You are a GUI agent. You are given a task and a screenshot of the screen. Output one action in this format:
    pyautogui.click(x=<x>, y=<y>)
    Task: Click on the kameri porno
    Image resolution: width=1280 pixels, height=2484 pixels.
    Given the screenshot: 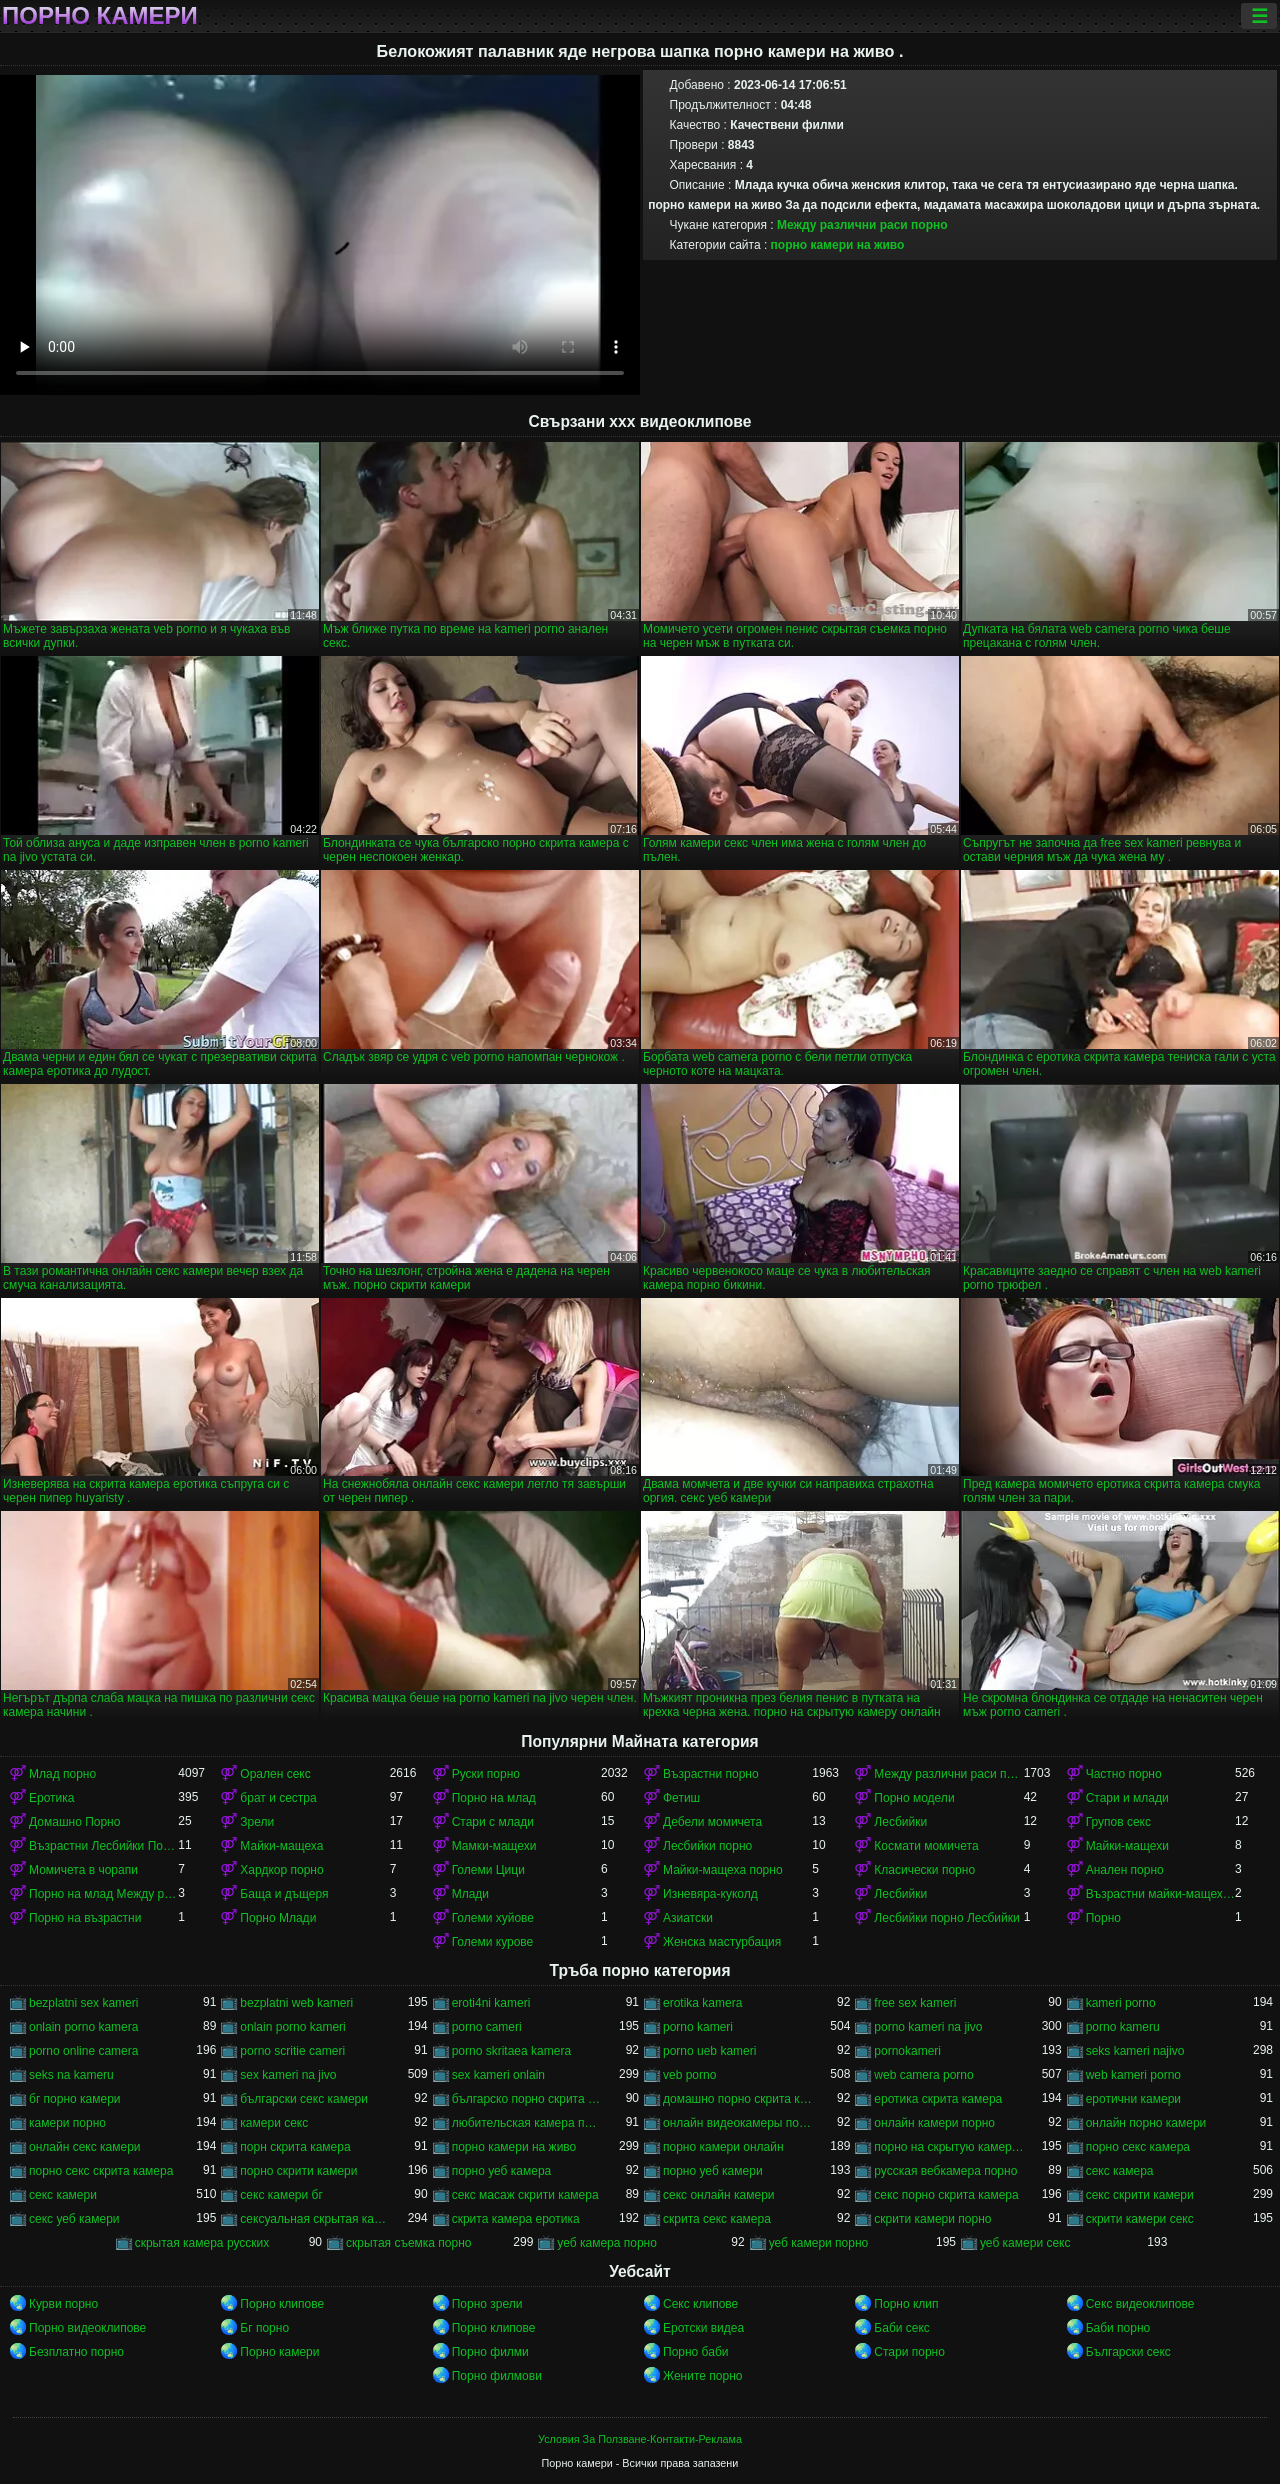 What is the action you would take?
    pyautogui.click(x=1121, y=2003)
    